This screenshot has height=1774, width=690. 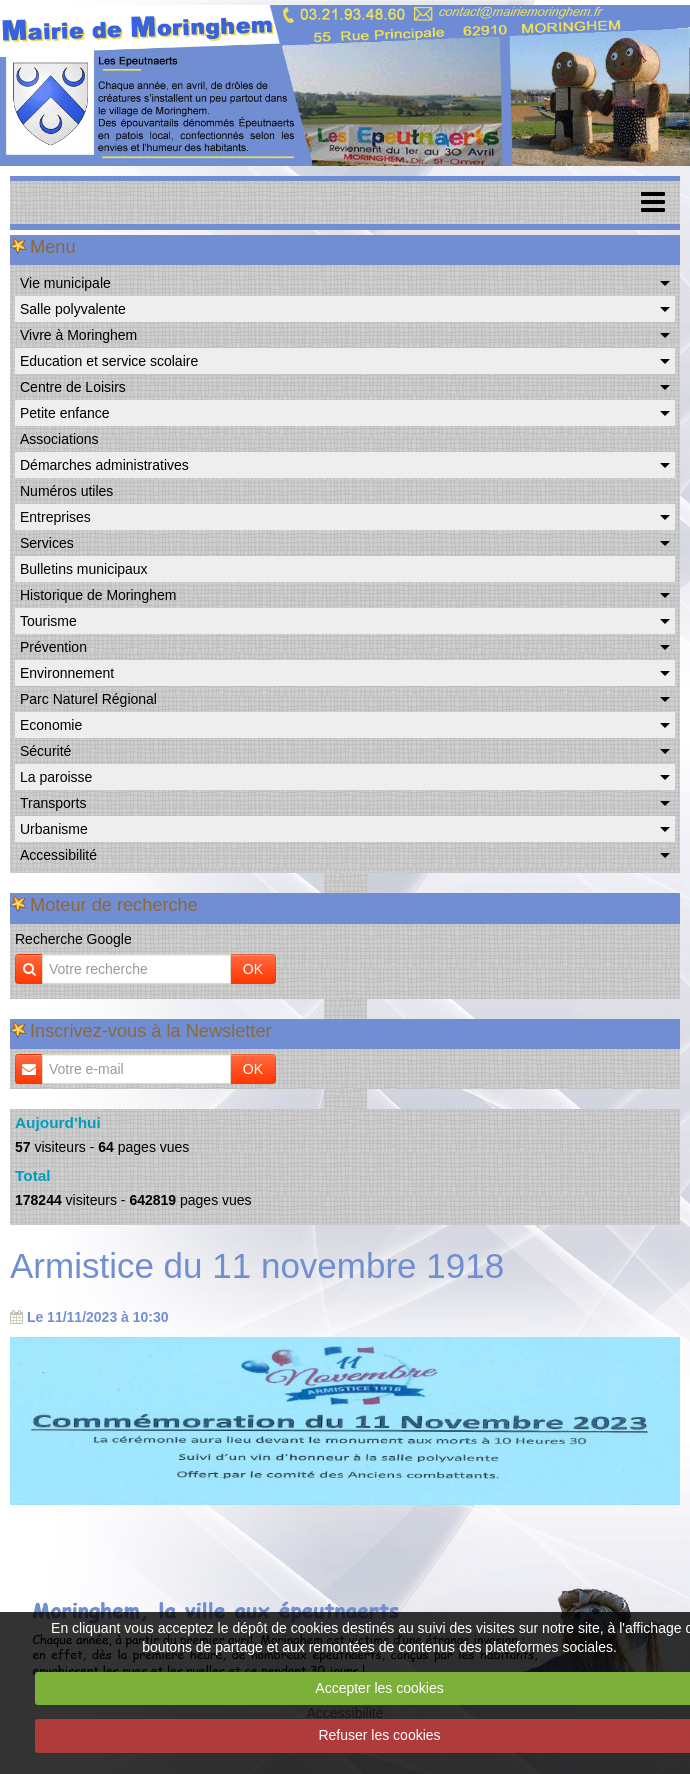 I want to click on Bulletins municipaux, so click(x=84, y=569).